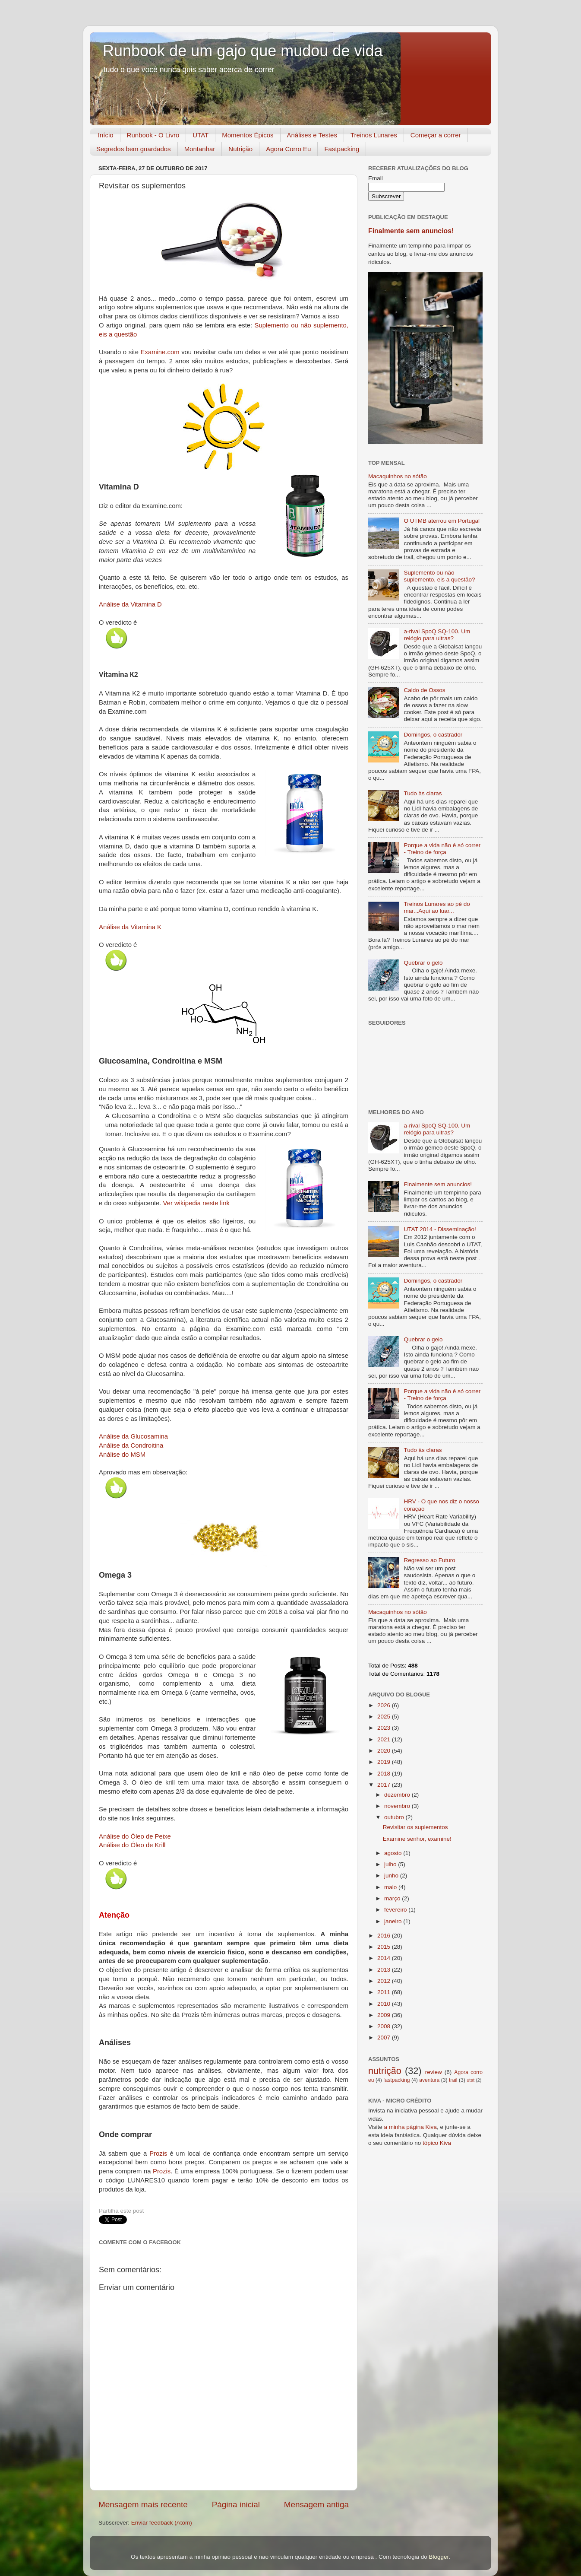  Describe the element at coordinates (143, 2504) in the screenshot. I see `Mensagem mais recente` at that location.